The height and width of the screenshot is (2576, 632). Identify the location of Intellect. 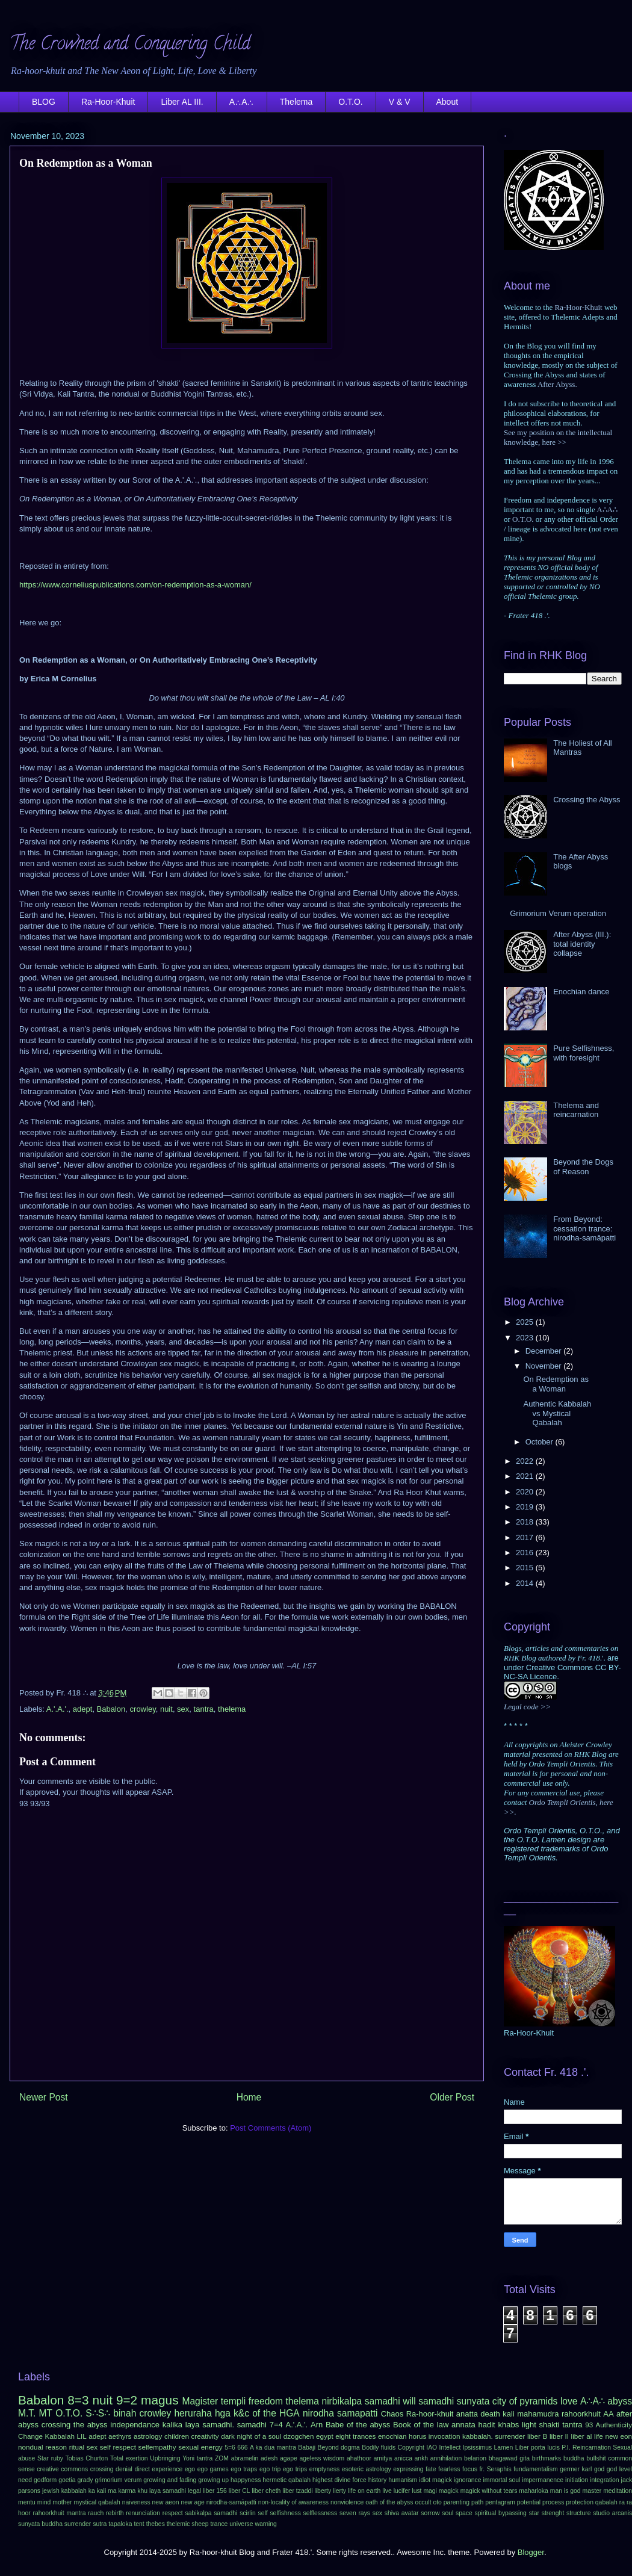
(450, 2447).